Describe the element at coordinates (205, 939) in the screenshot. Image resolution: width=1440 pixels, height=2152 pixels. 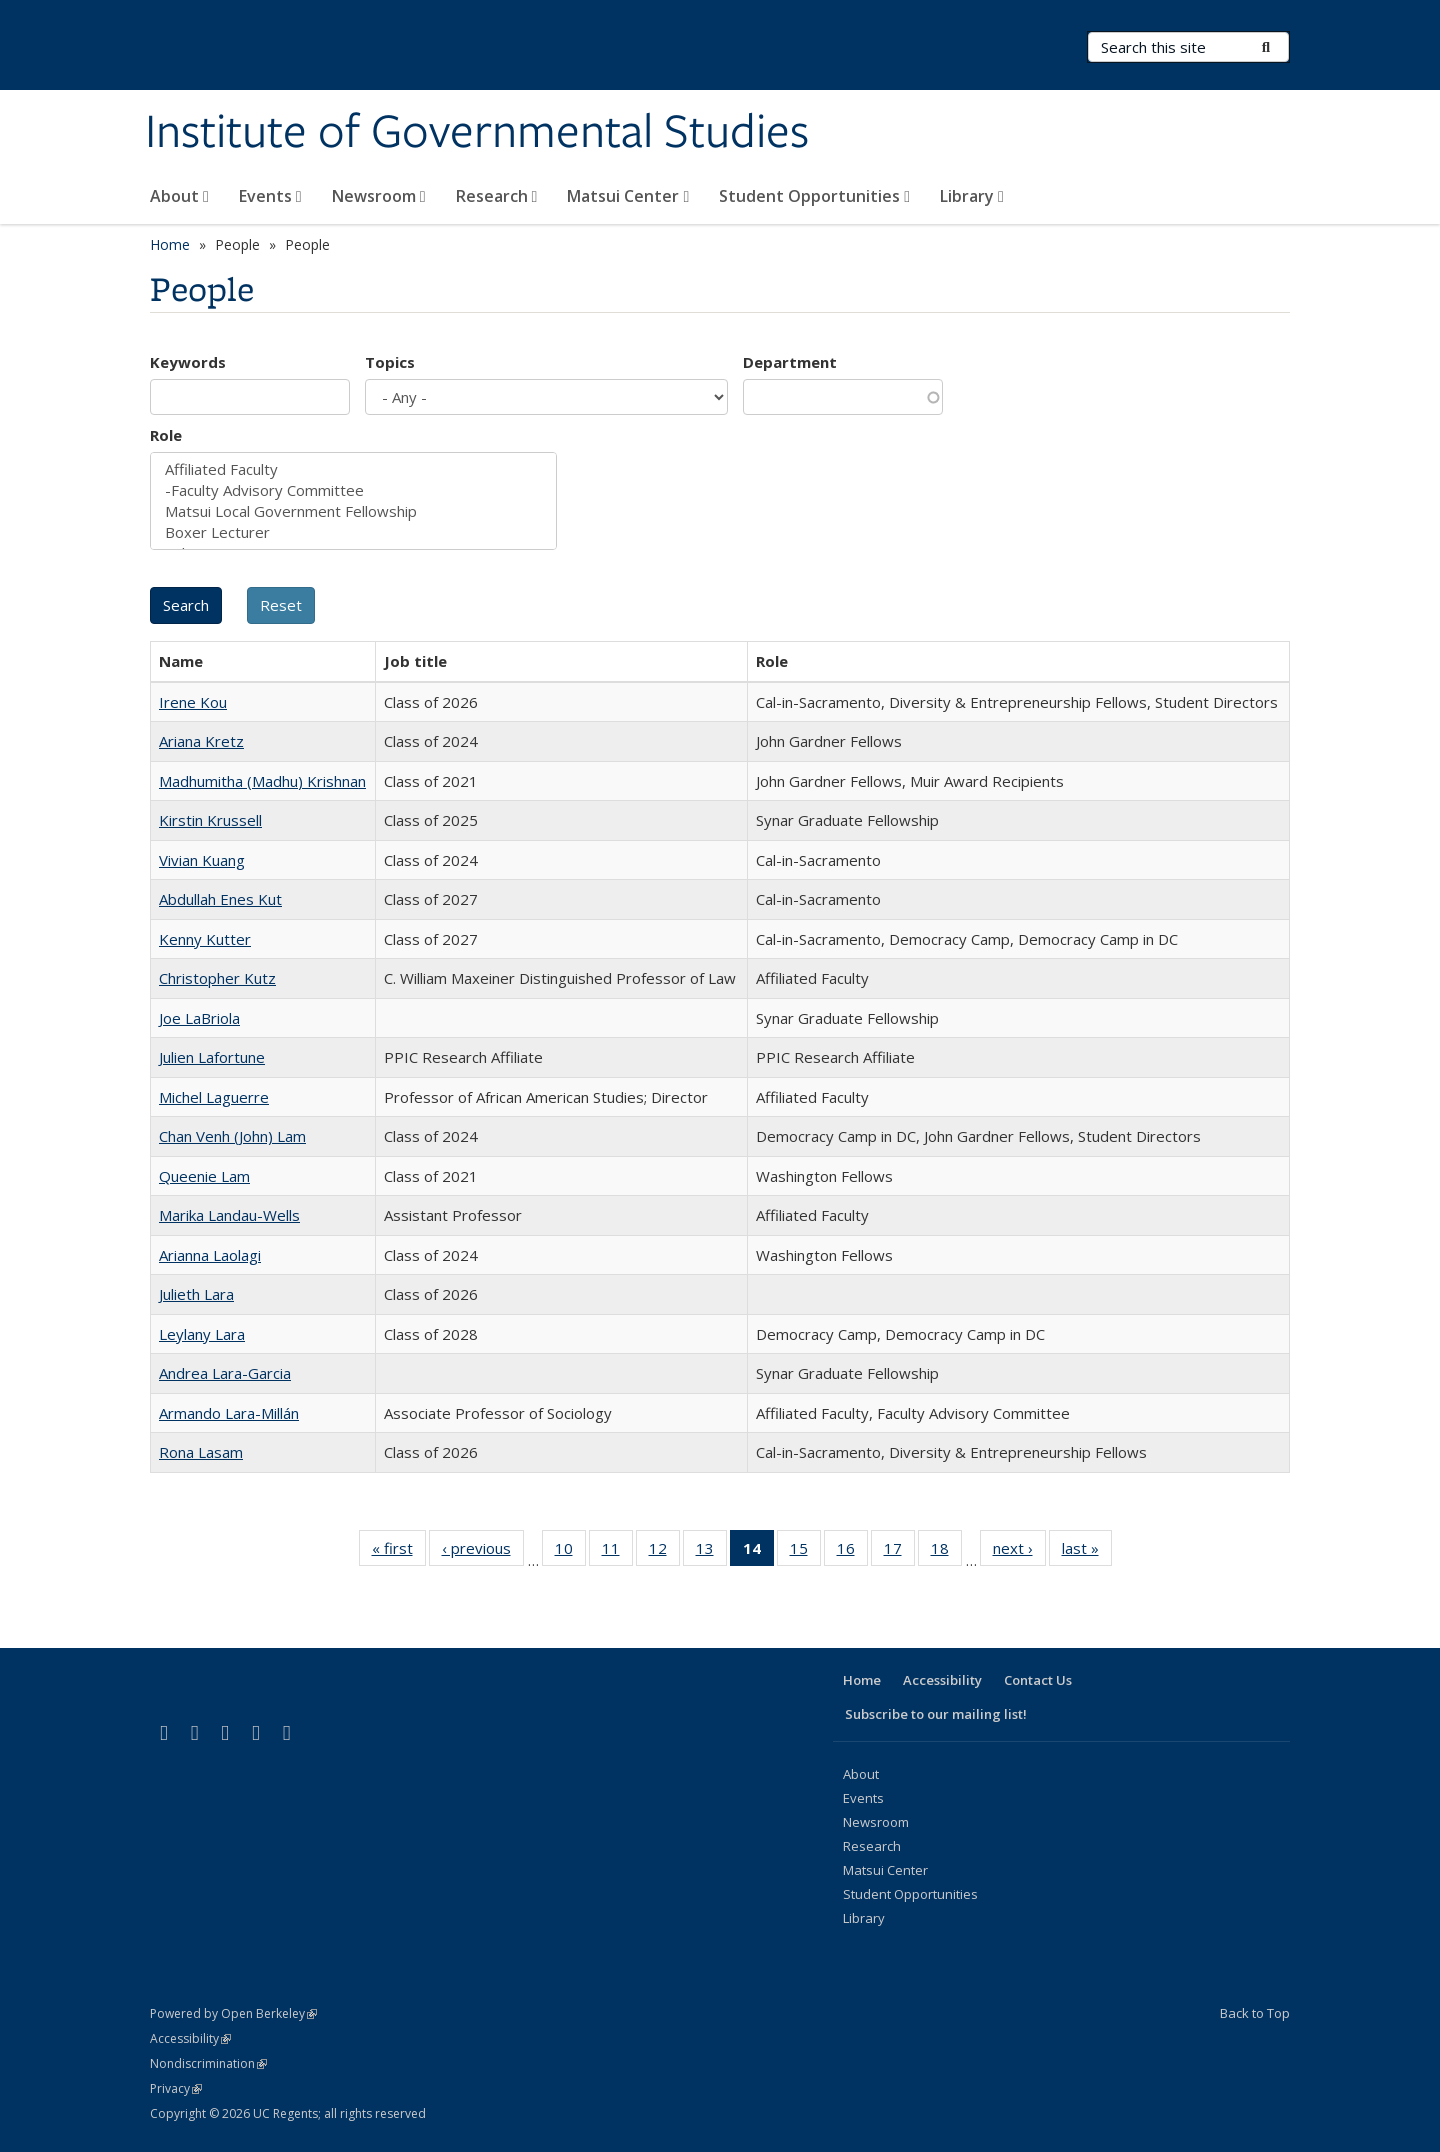
I see `Kenny Kutter` at that location.